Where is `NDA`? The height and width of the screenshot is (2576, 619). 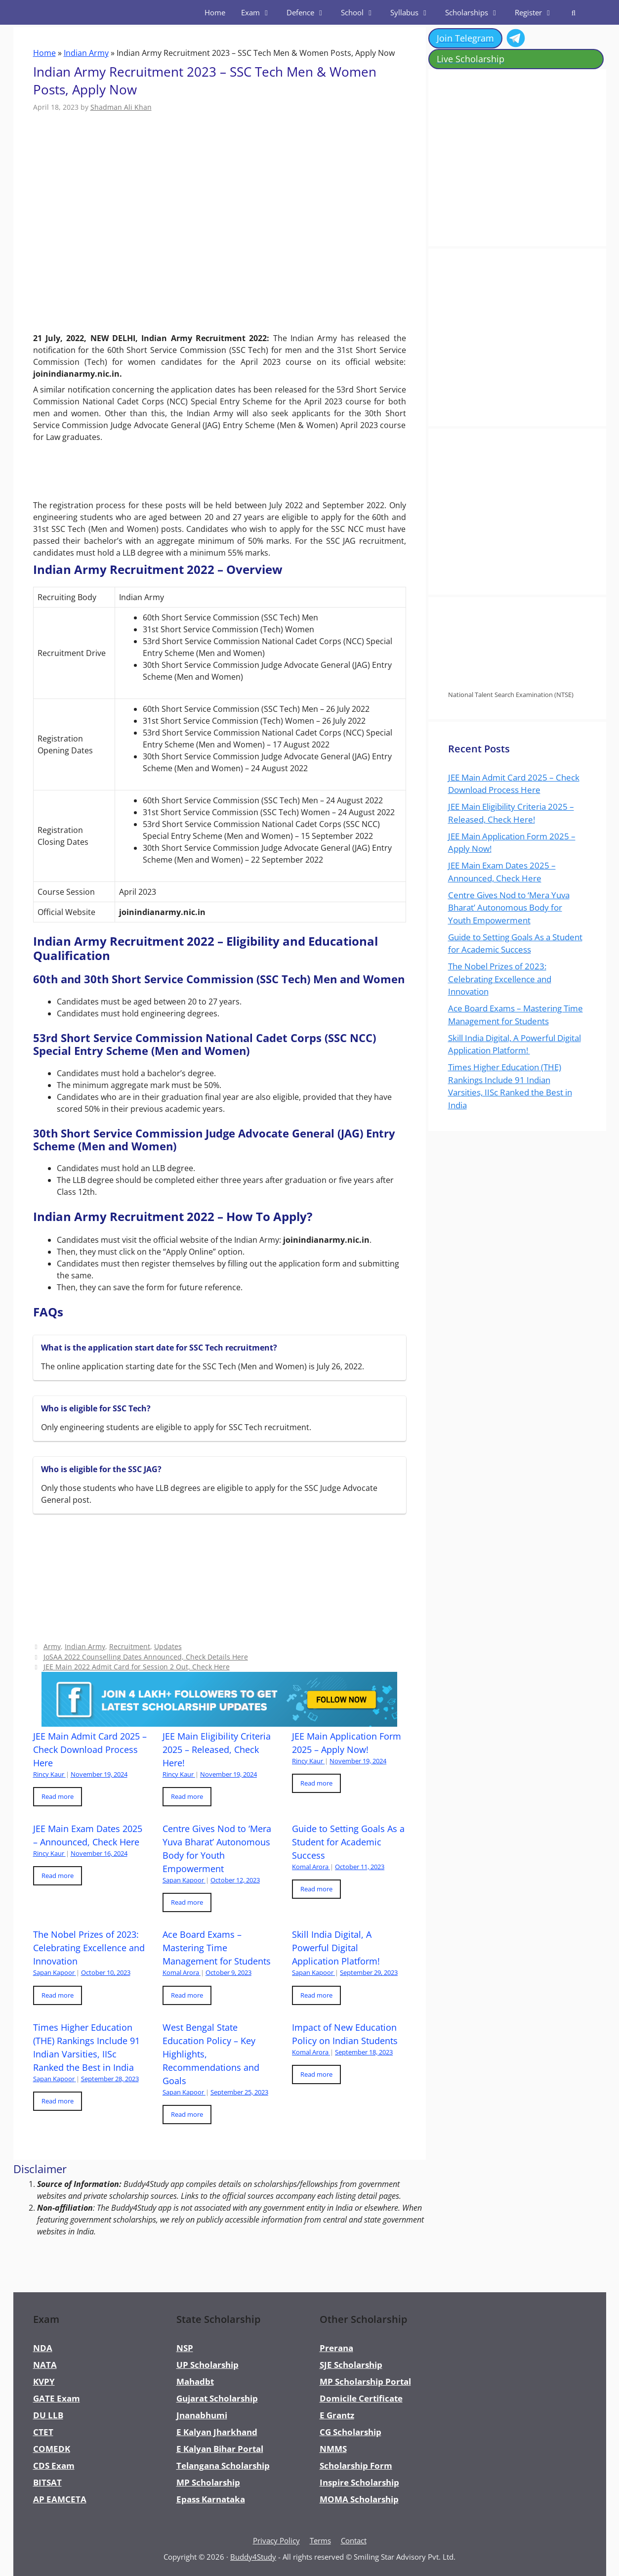
NDA is located at coordinates (42, 2348).